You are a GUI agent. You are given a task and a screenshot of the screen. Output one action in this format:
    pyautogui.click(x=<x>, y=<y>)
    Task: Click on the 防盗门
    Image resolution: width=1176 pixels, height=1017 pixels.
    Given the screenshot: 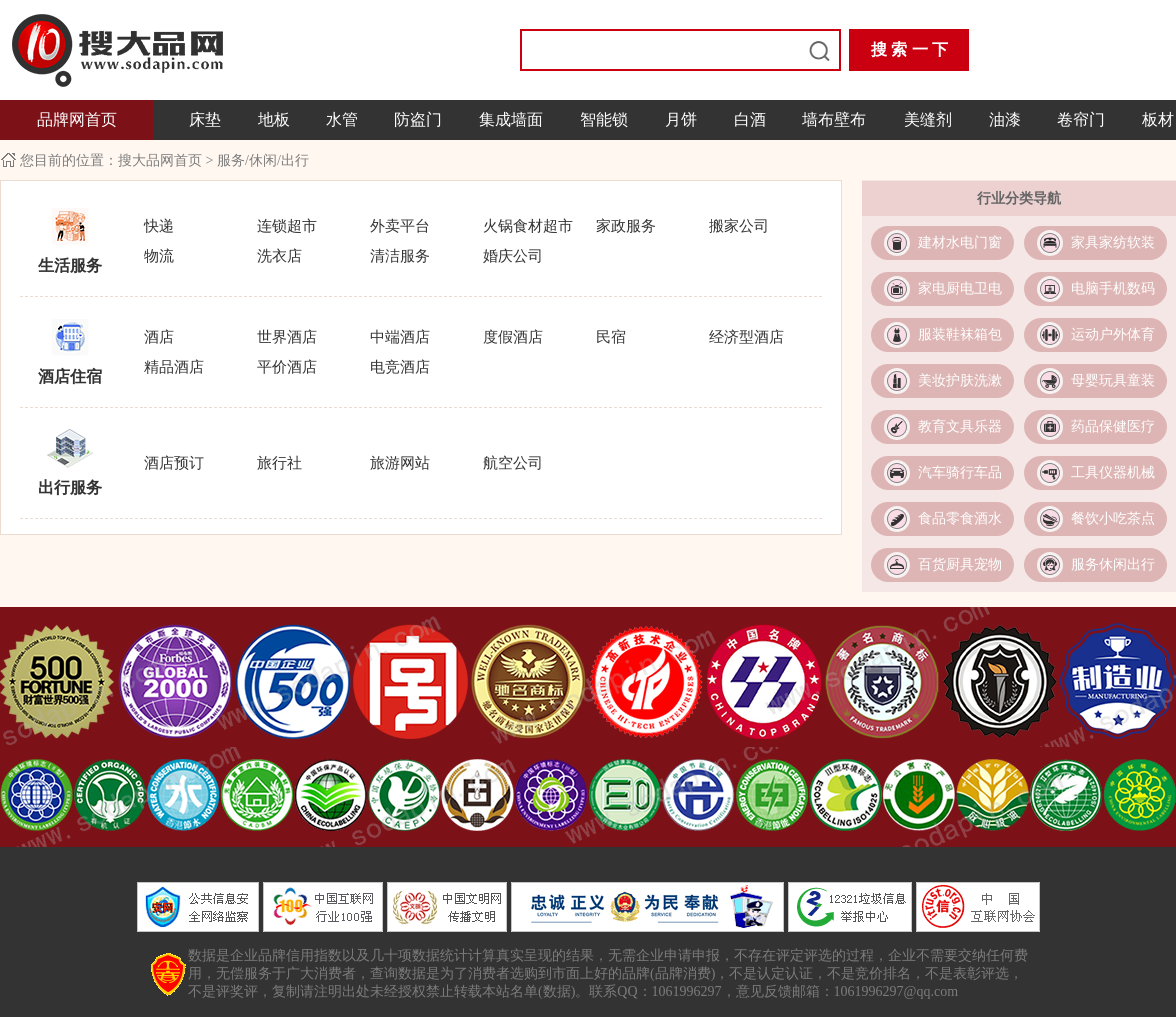 What is the action you would take?
    pyautogui.click(x=418, y=119)
    